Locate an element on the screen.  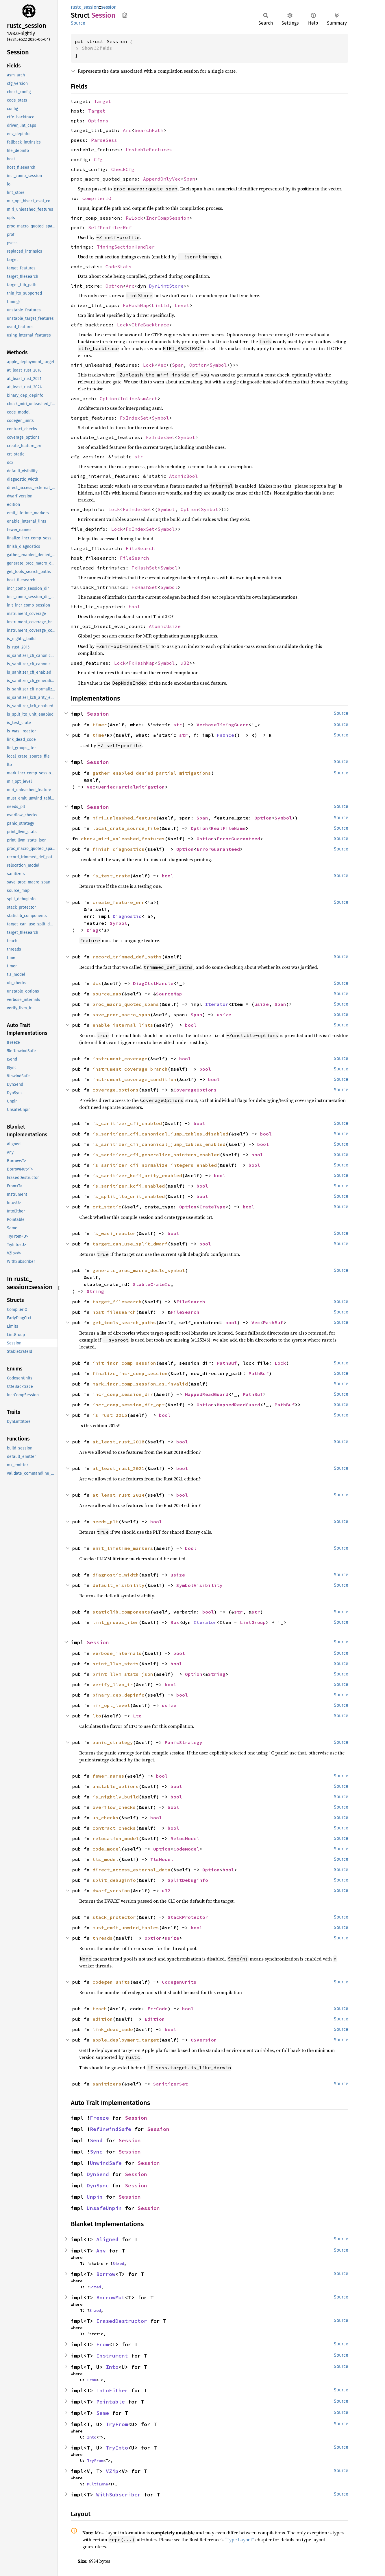
binary_dep_depinfo is located at coordinates (118, 1695).